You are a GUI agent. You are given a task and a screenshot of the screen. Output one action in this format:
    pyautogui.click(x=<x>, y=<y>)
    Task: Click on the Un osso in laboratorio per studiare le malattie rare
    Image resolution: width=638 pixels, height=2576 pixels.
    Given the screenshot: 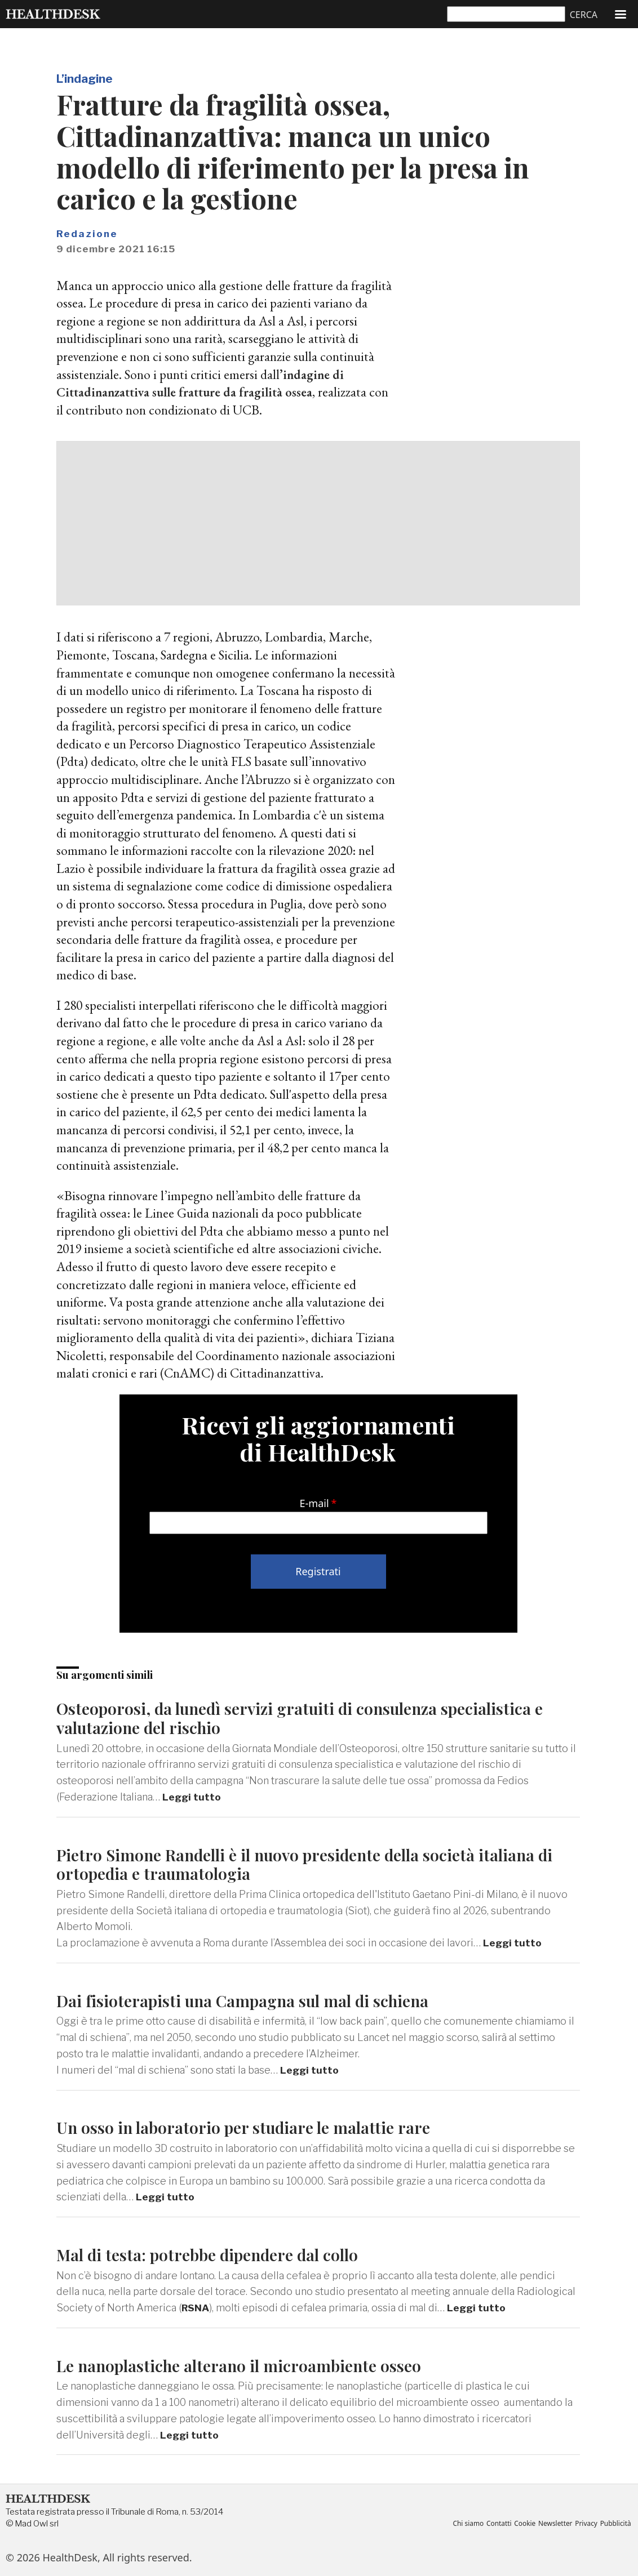 What is the action you would take?
    pyautogui.click(x=247, y=2127)
    